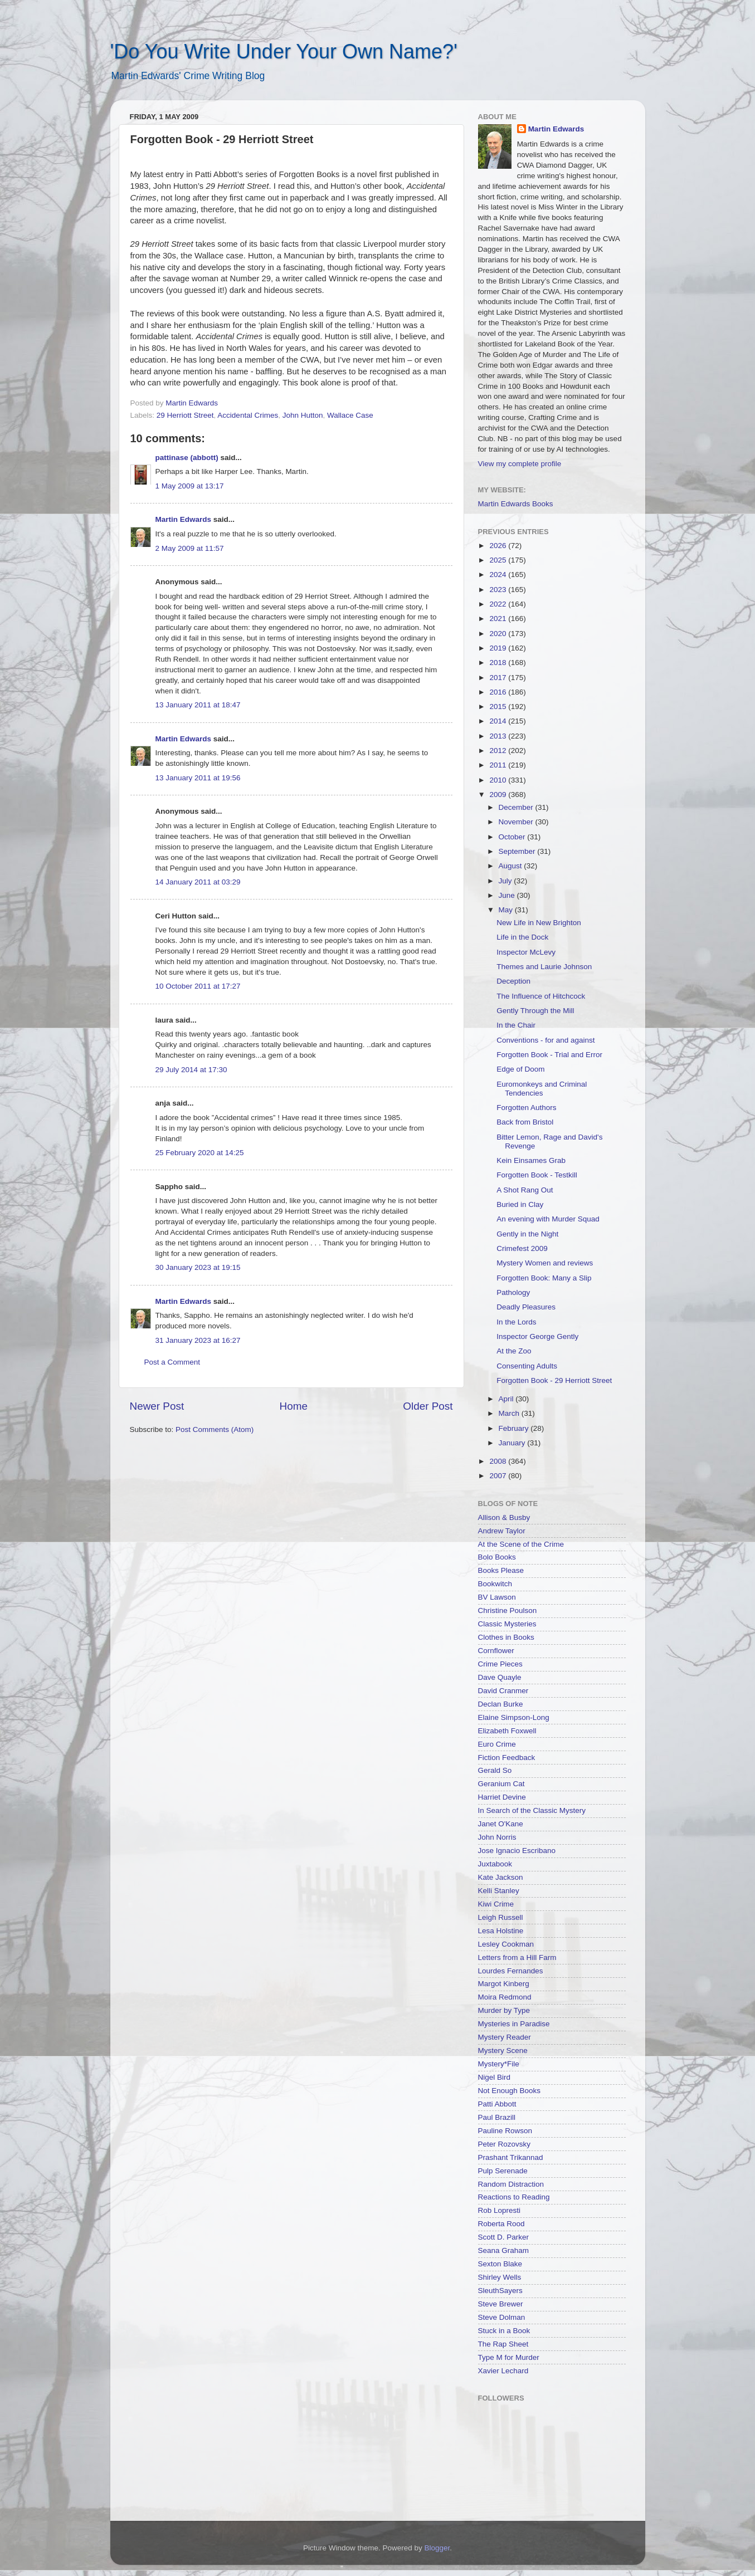 The width and height of the screenshot is (755, 2576). What do you see at coordinates (283, 51) in the screenshot?
I see `'Do You Write Under Your Own Name?'` at bounding box center [283, 51].